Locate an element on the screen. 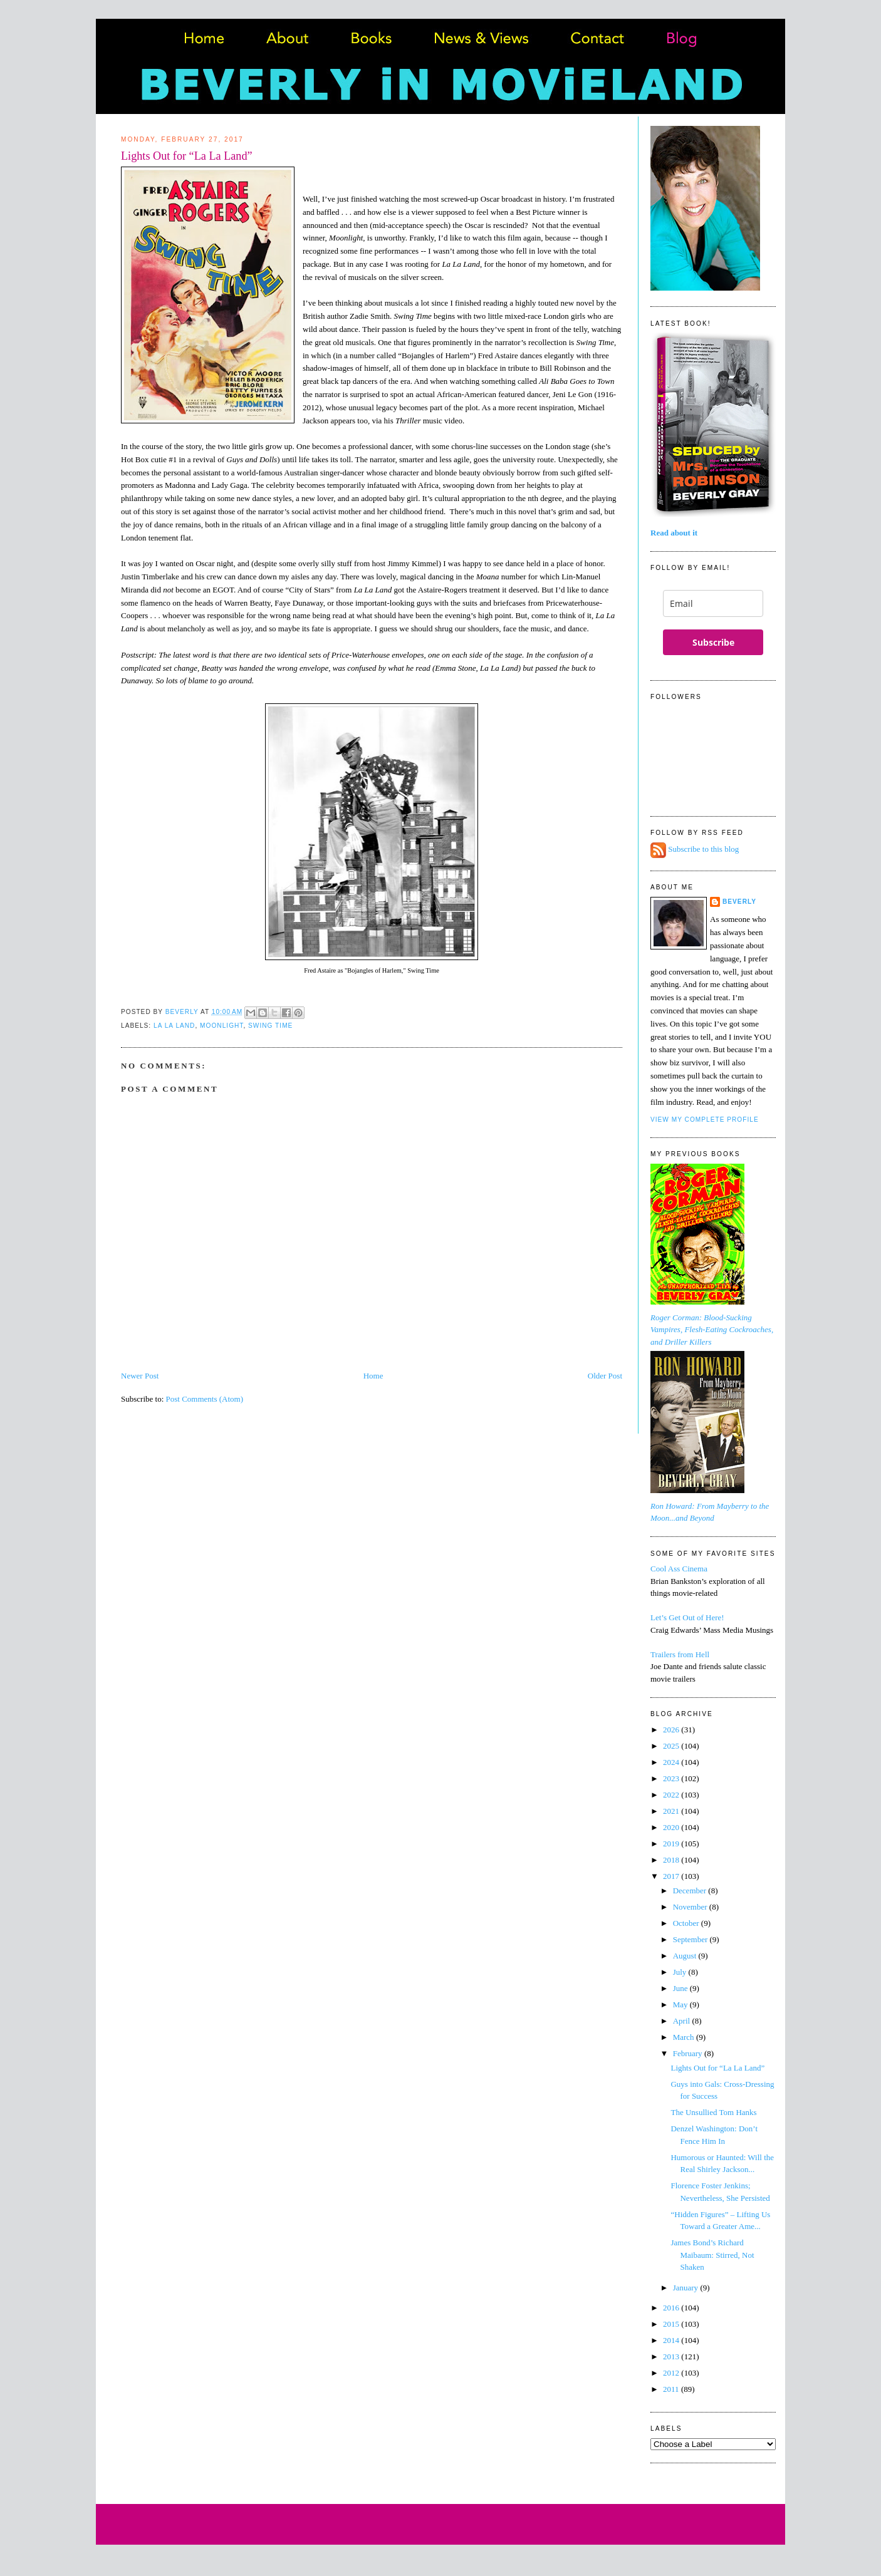 The image size is (881, 2576). Moonlight is located at coordinates (221, 1025).